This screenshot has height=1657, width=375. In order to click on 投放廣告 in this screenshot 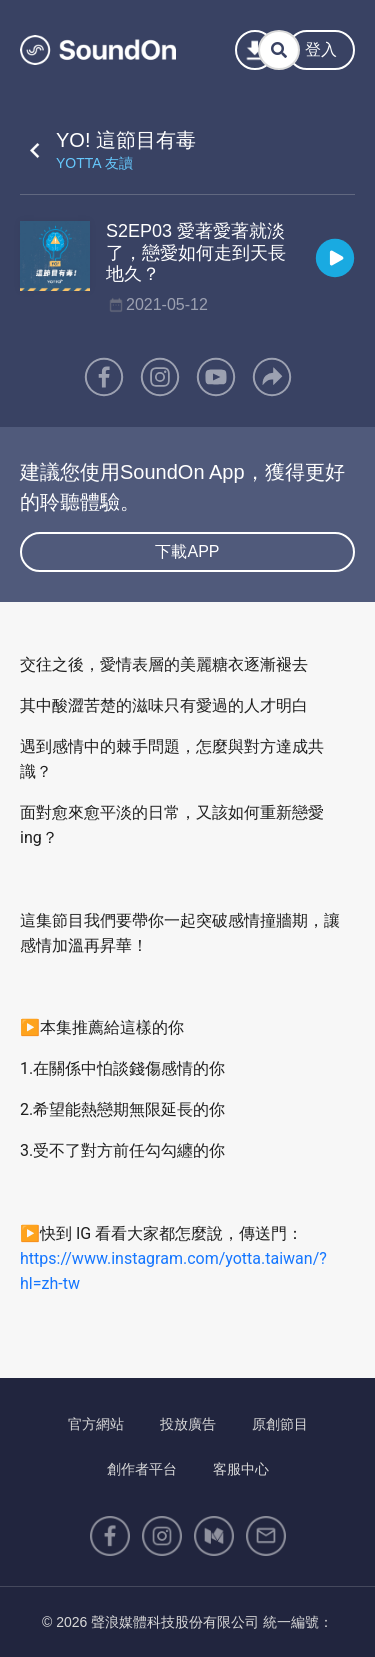, I will do `click(188, 1424)`.